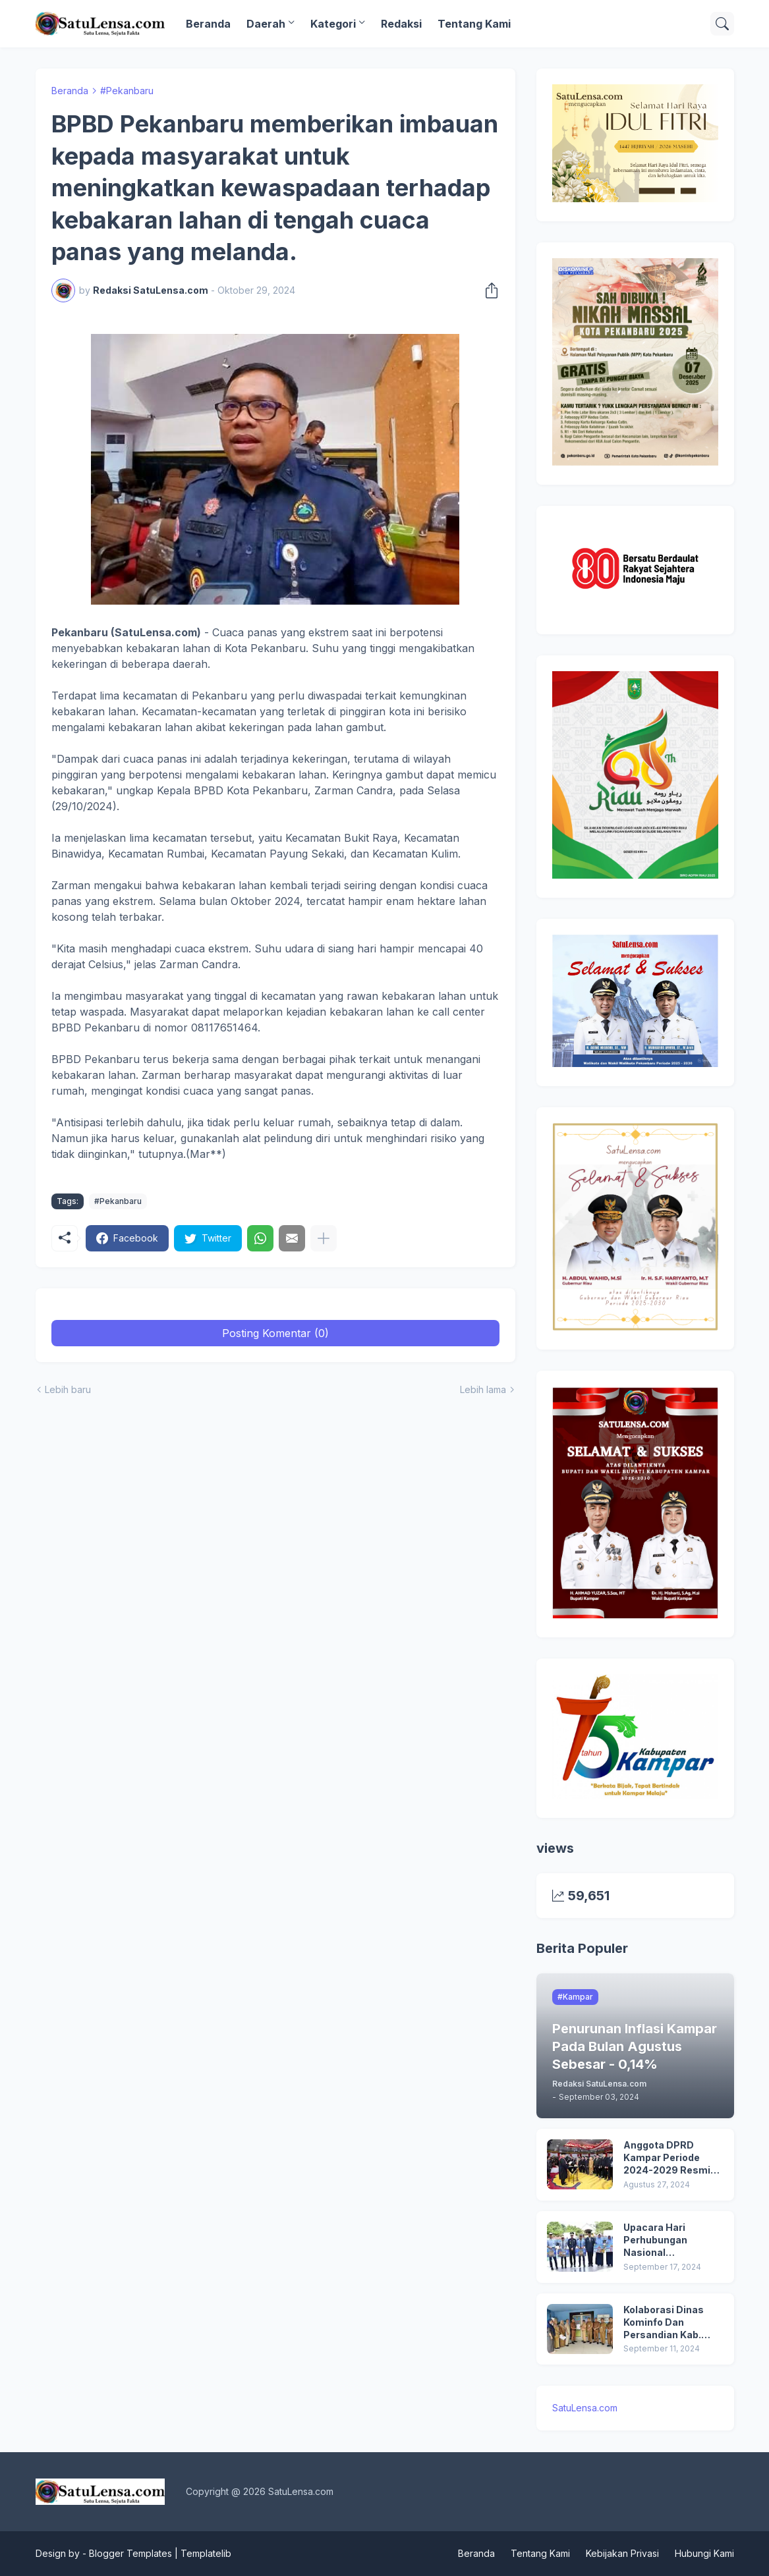 This screenshot has height=2576, width=769. Describe the element at coordinates (208, 23) in the screenshot. I see `Beranda` at that location.